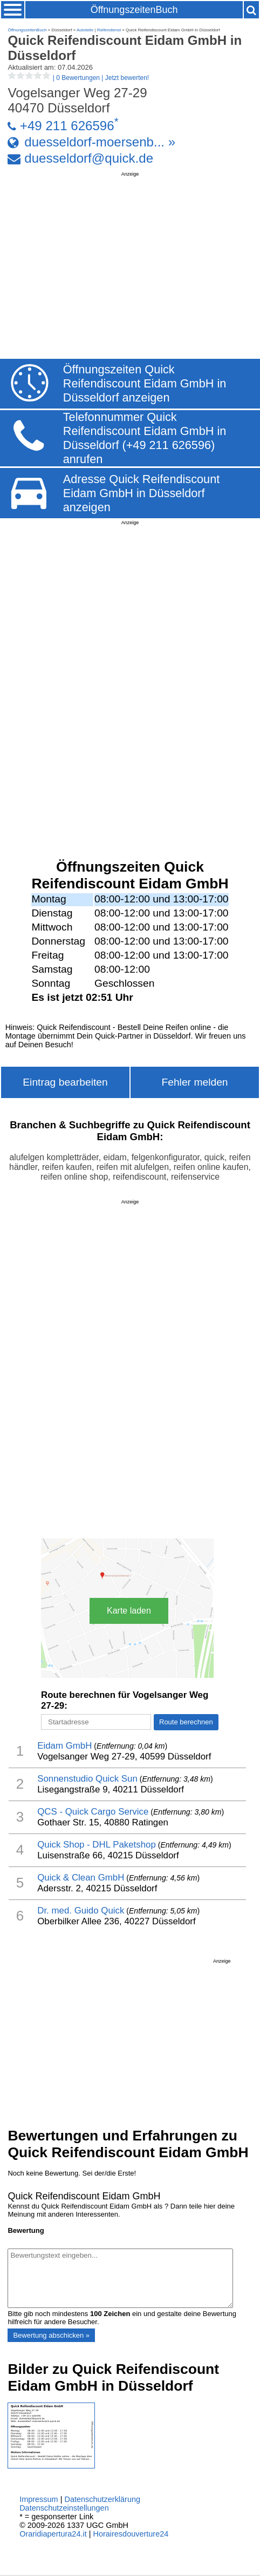 The height and width of the screenshot is (2576, 260). What do you see at coordinates (99, 142) in the screenshot?
I see `duesseldorf-moersenb... »` at bounding box center [99, 142].